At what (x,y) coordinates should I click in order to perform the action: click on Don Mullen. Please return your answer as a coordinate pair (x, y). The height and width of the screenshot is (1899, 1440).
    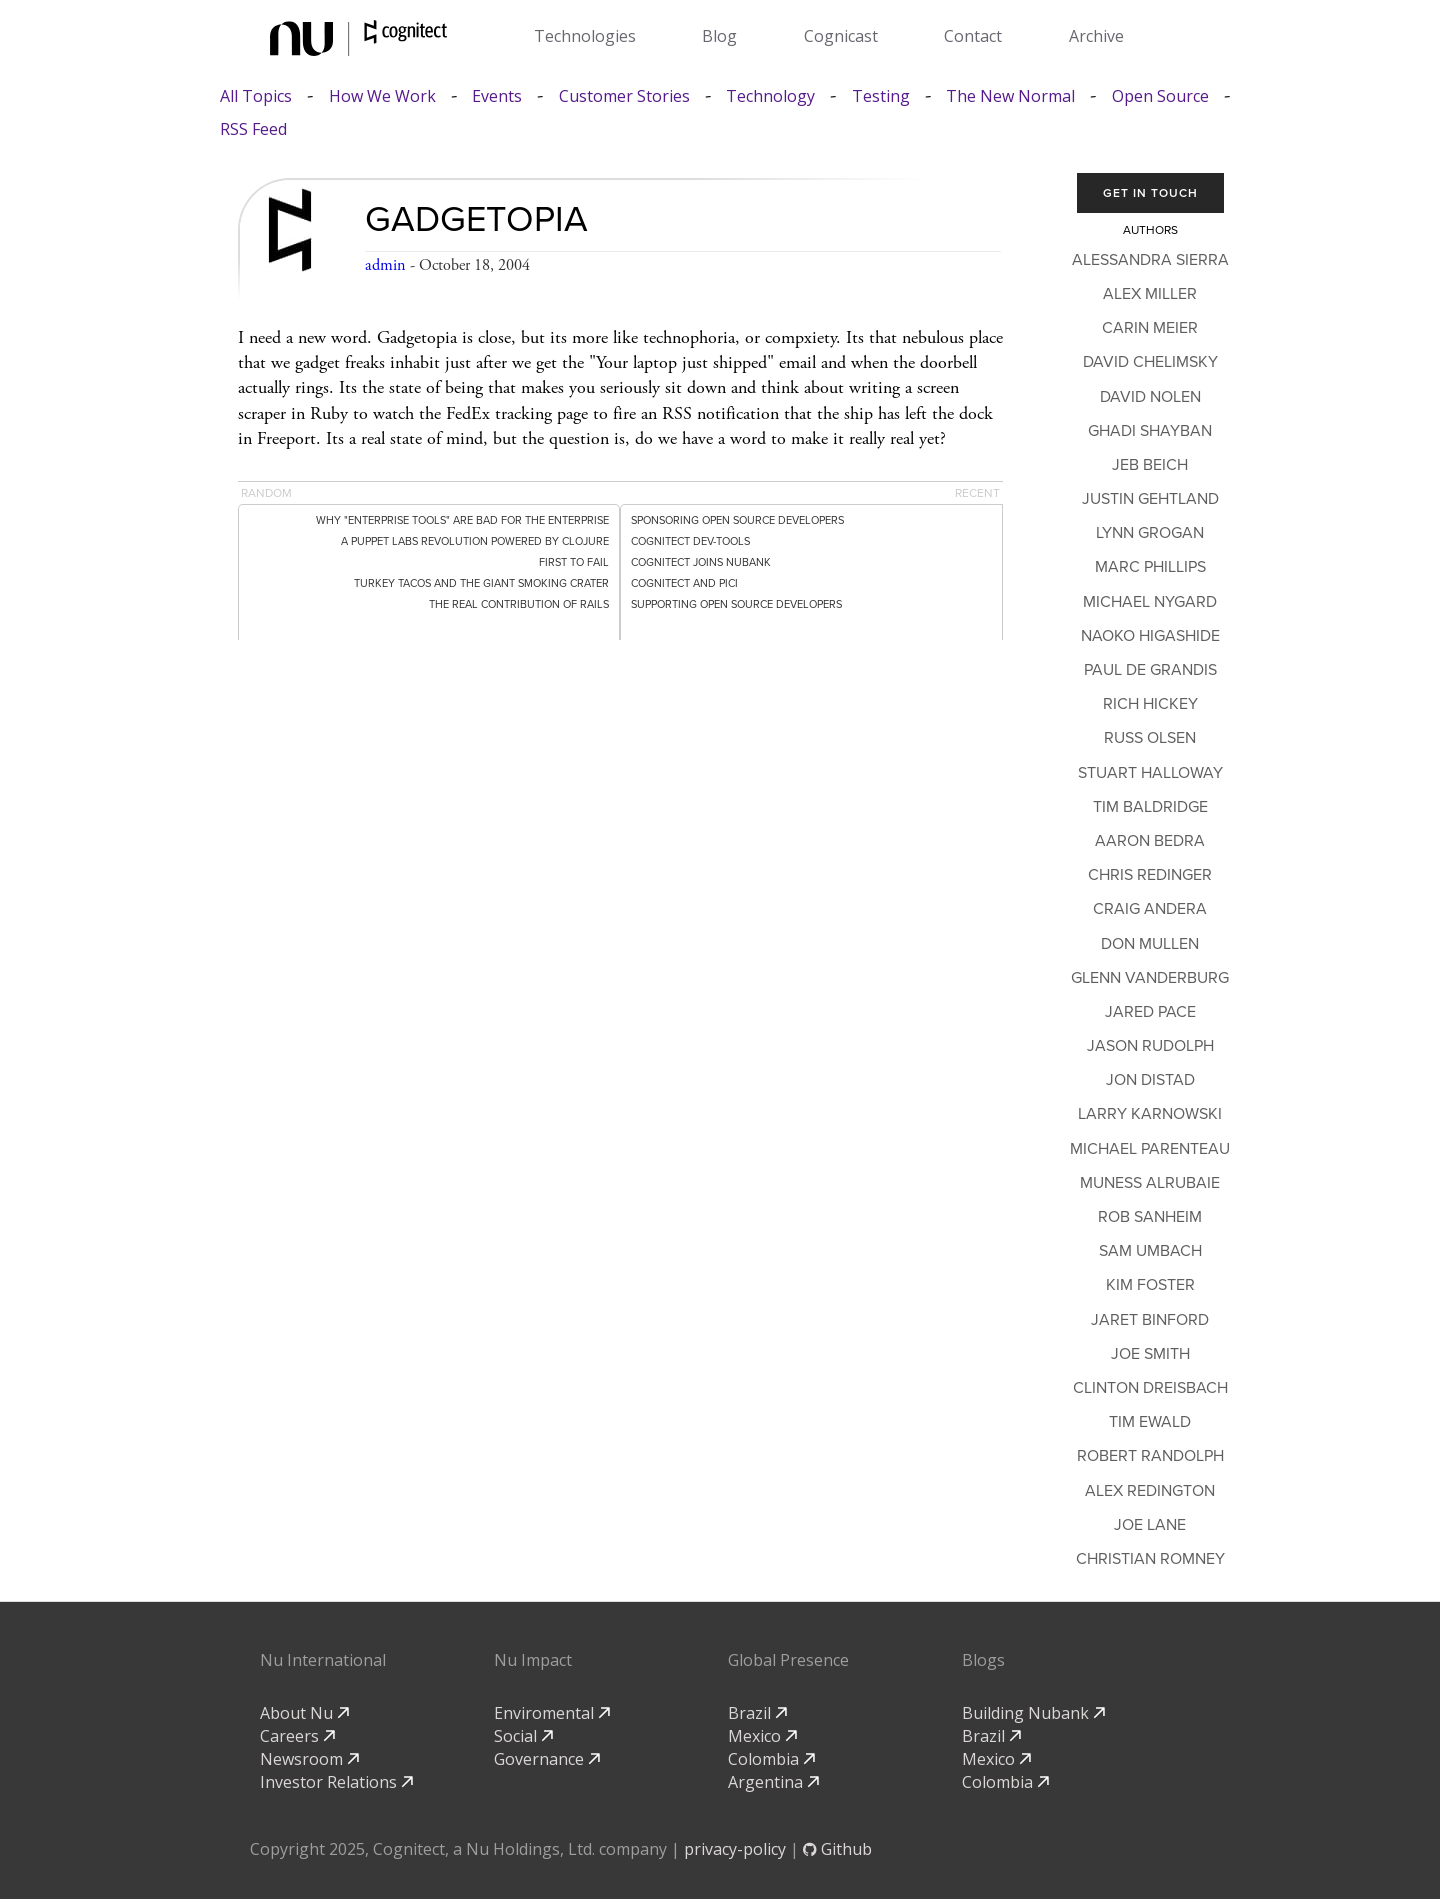
    Looking at the image, I should click on (1150, 944).